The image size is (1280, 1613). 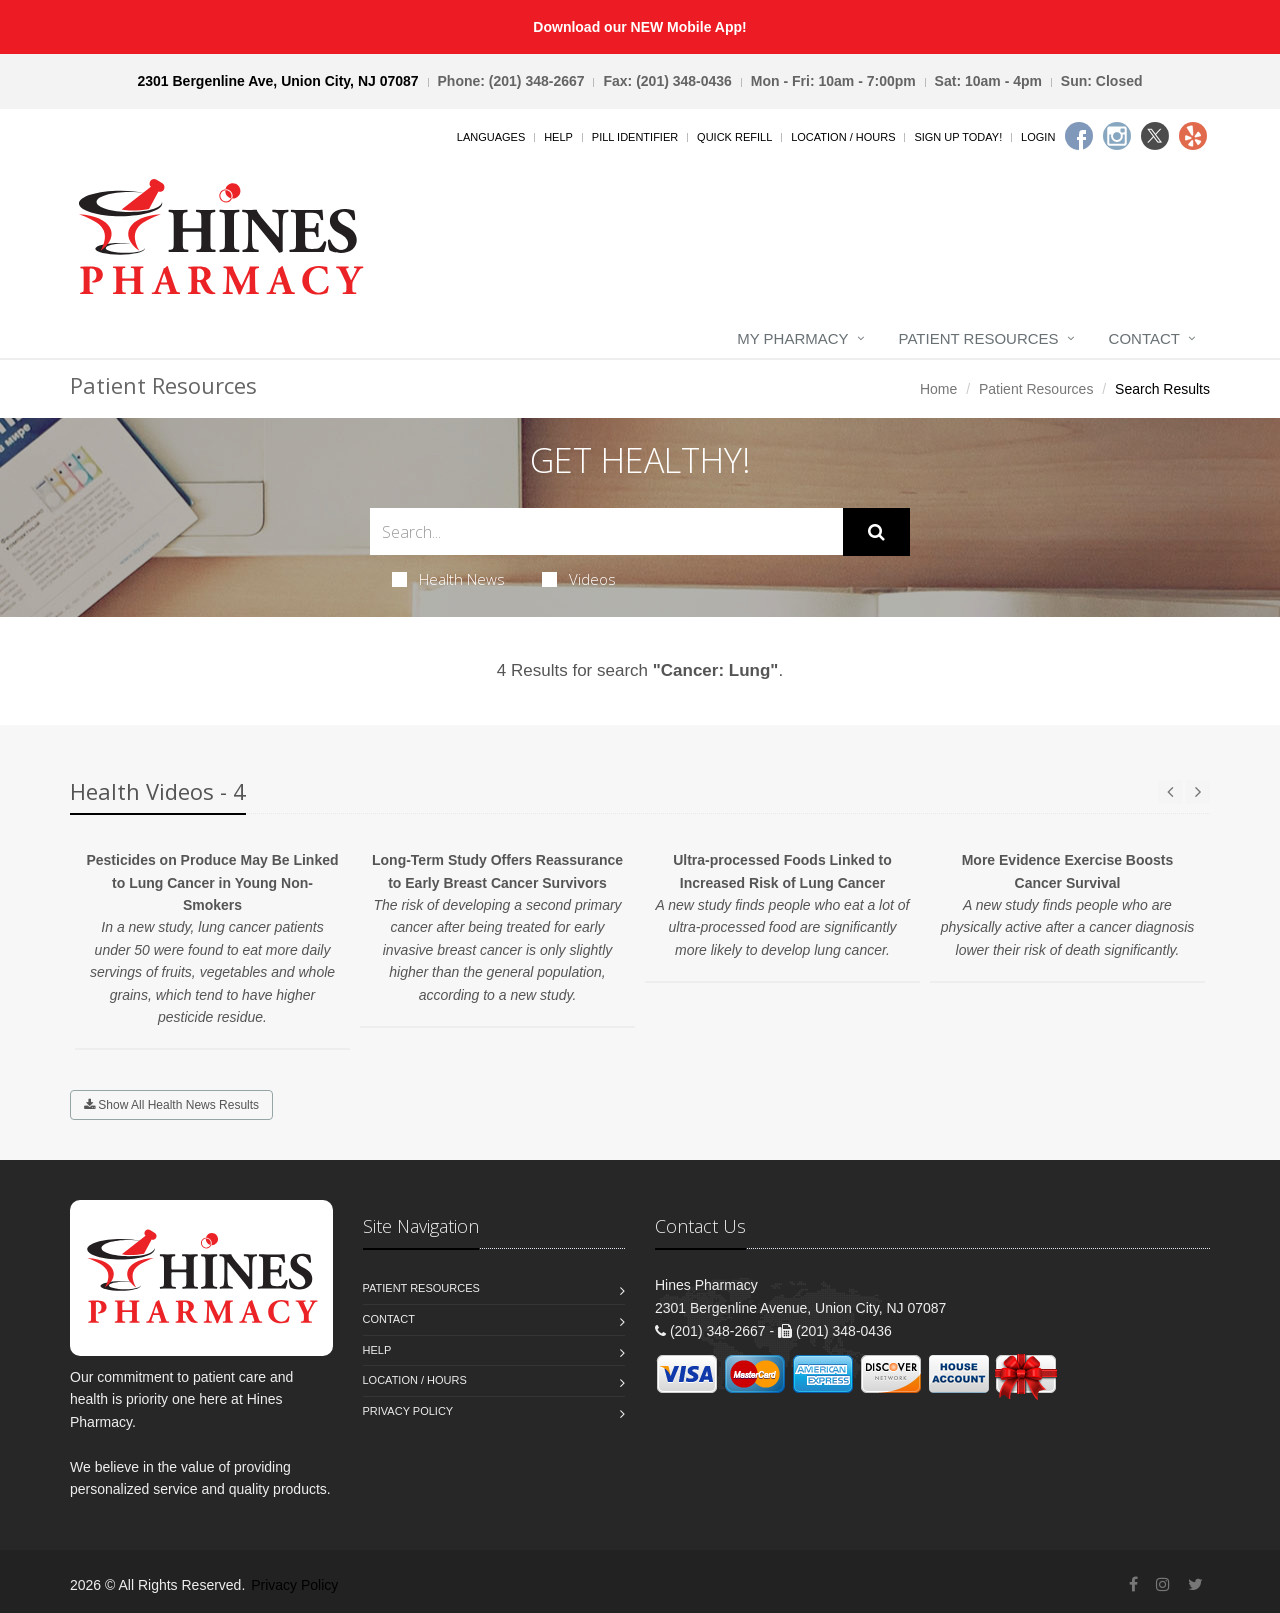 I want to click on Privacy Policy, so click(x=408, y=1411).